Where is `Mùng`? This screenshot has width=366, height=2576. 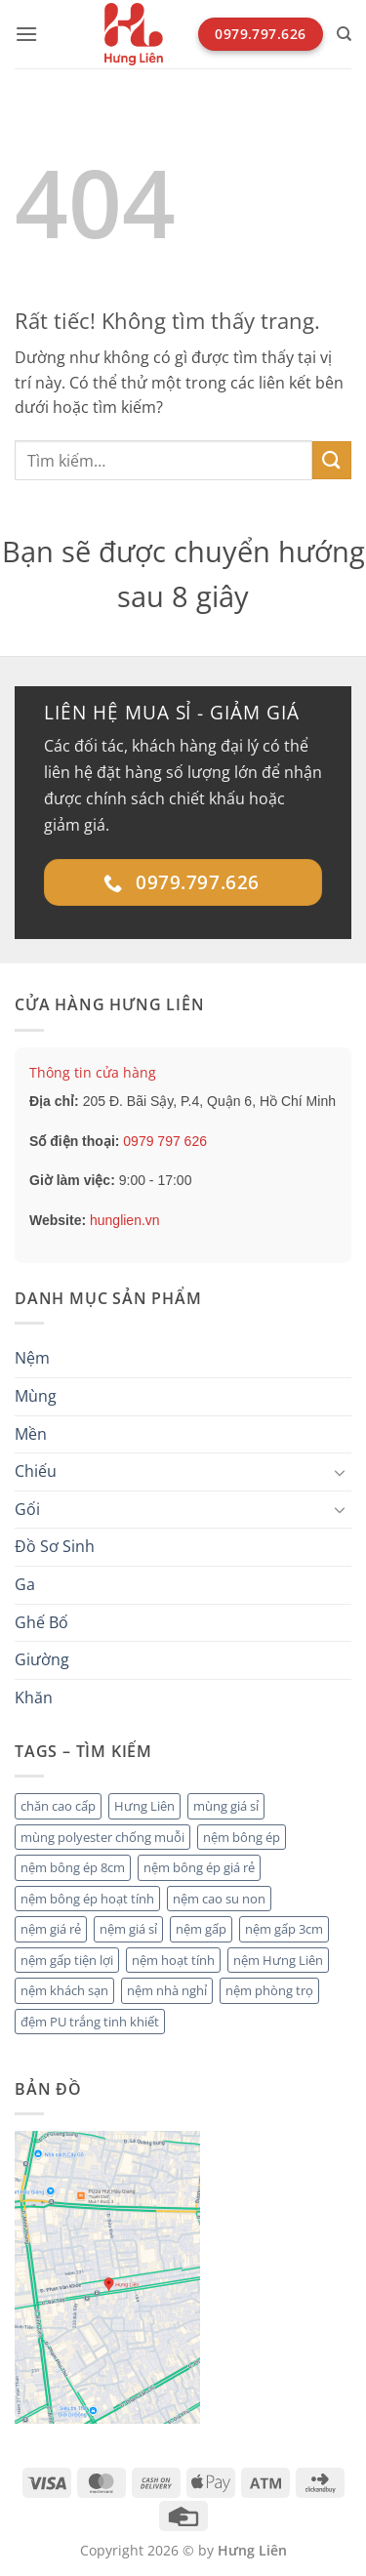 Mùng is located at coordinates (36, 1396).